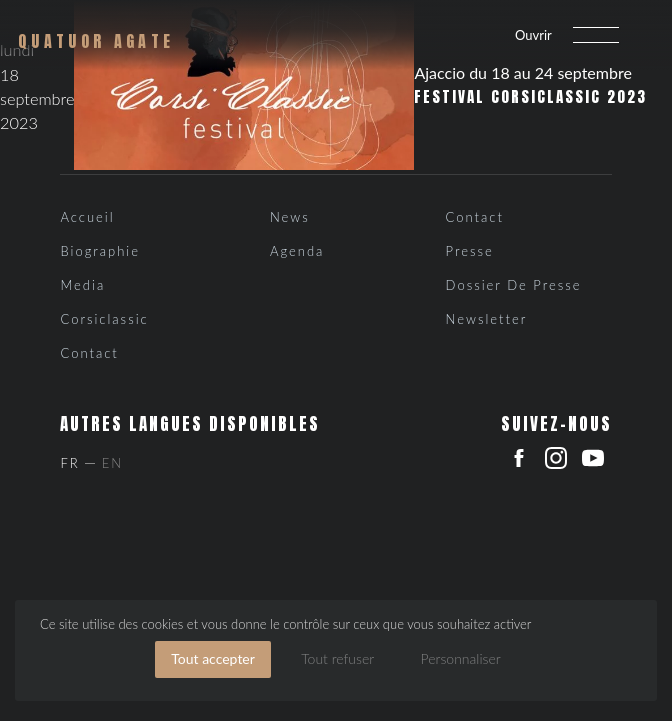  I want to click on Corsiclassic, so click(104, 319).